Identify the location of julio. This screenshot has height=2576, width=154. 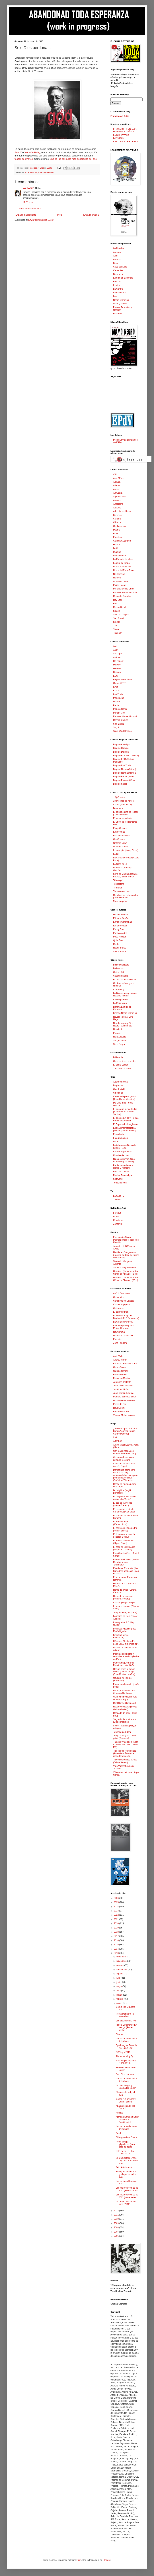
(118, 1978).